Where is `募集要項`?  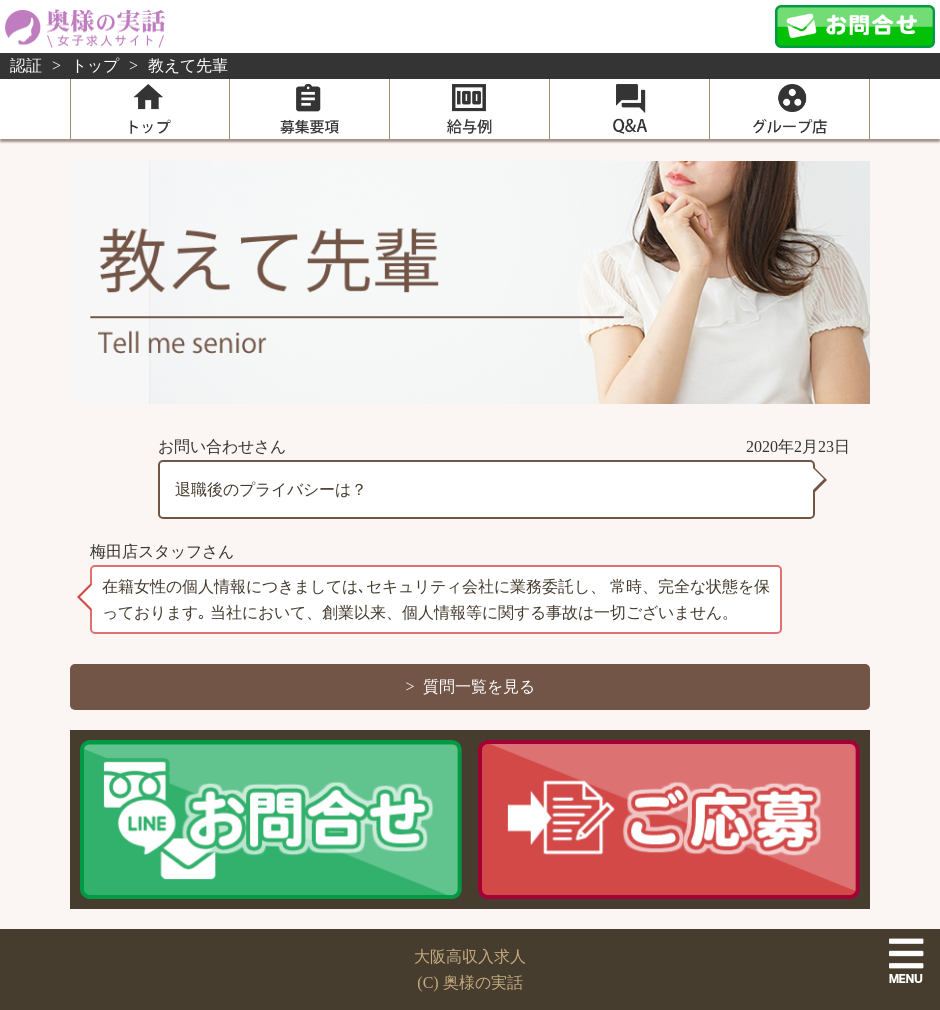 募集要項 is located at coordinates (309, 109).